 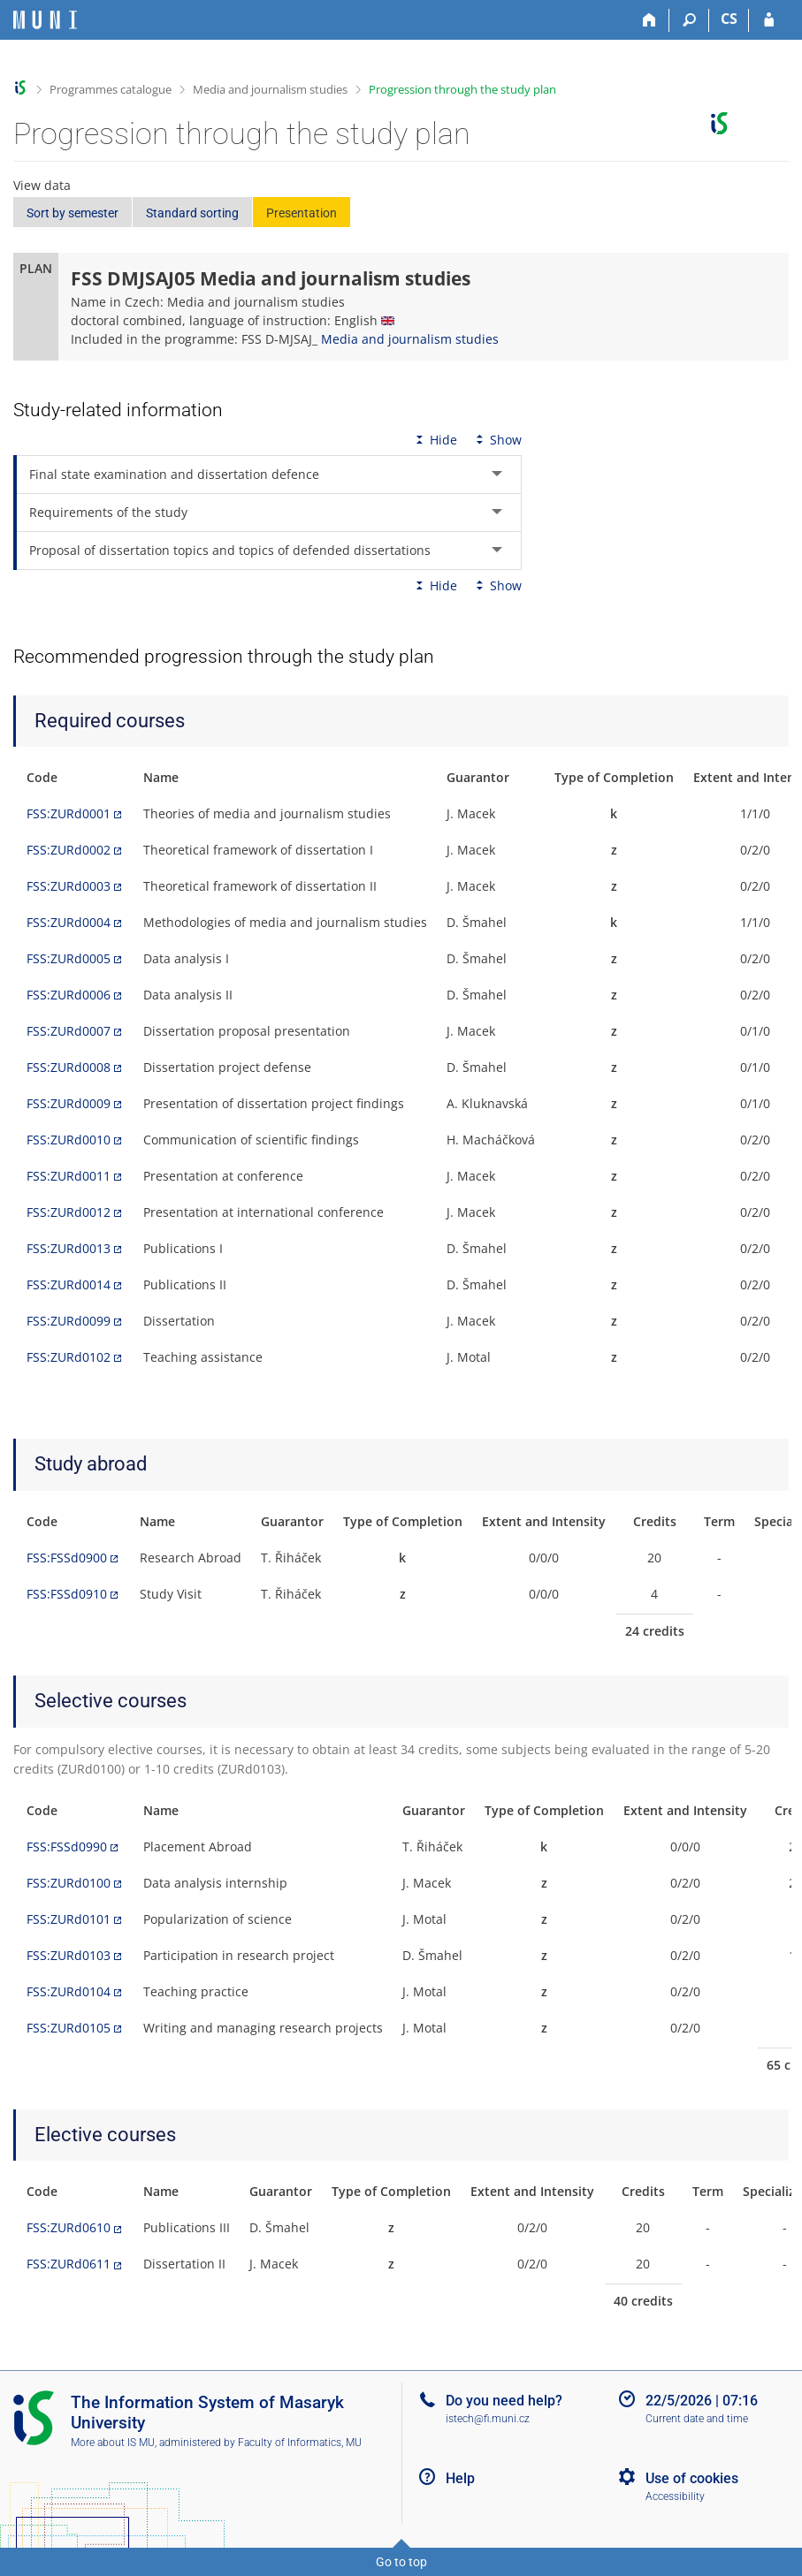 What do you see at coordinates (69, 1212) in the screenshot?
I see `FSS:ZURd0012` at bounding box center [69, 1212].